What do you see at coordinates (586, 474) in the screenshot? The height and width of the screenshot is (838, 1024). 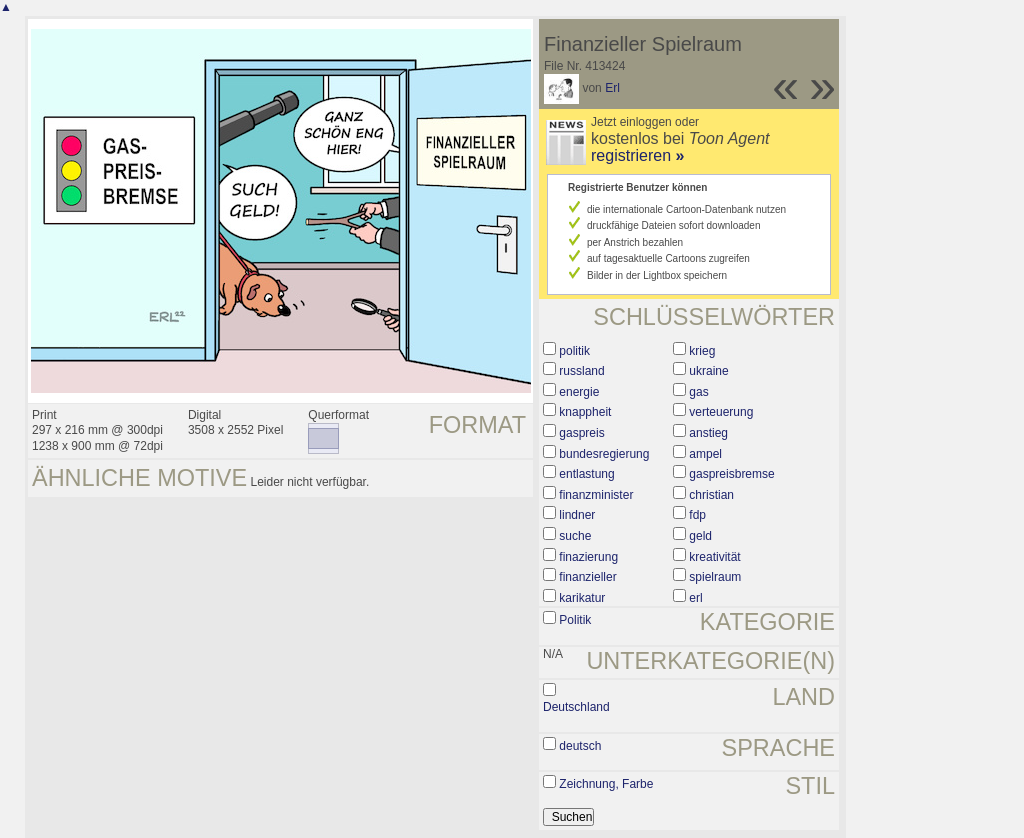 I see `entlastung` at bounding box center [586, 474].